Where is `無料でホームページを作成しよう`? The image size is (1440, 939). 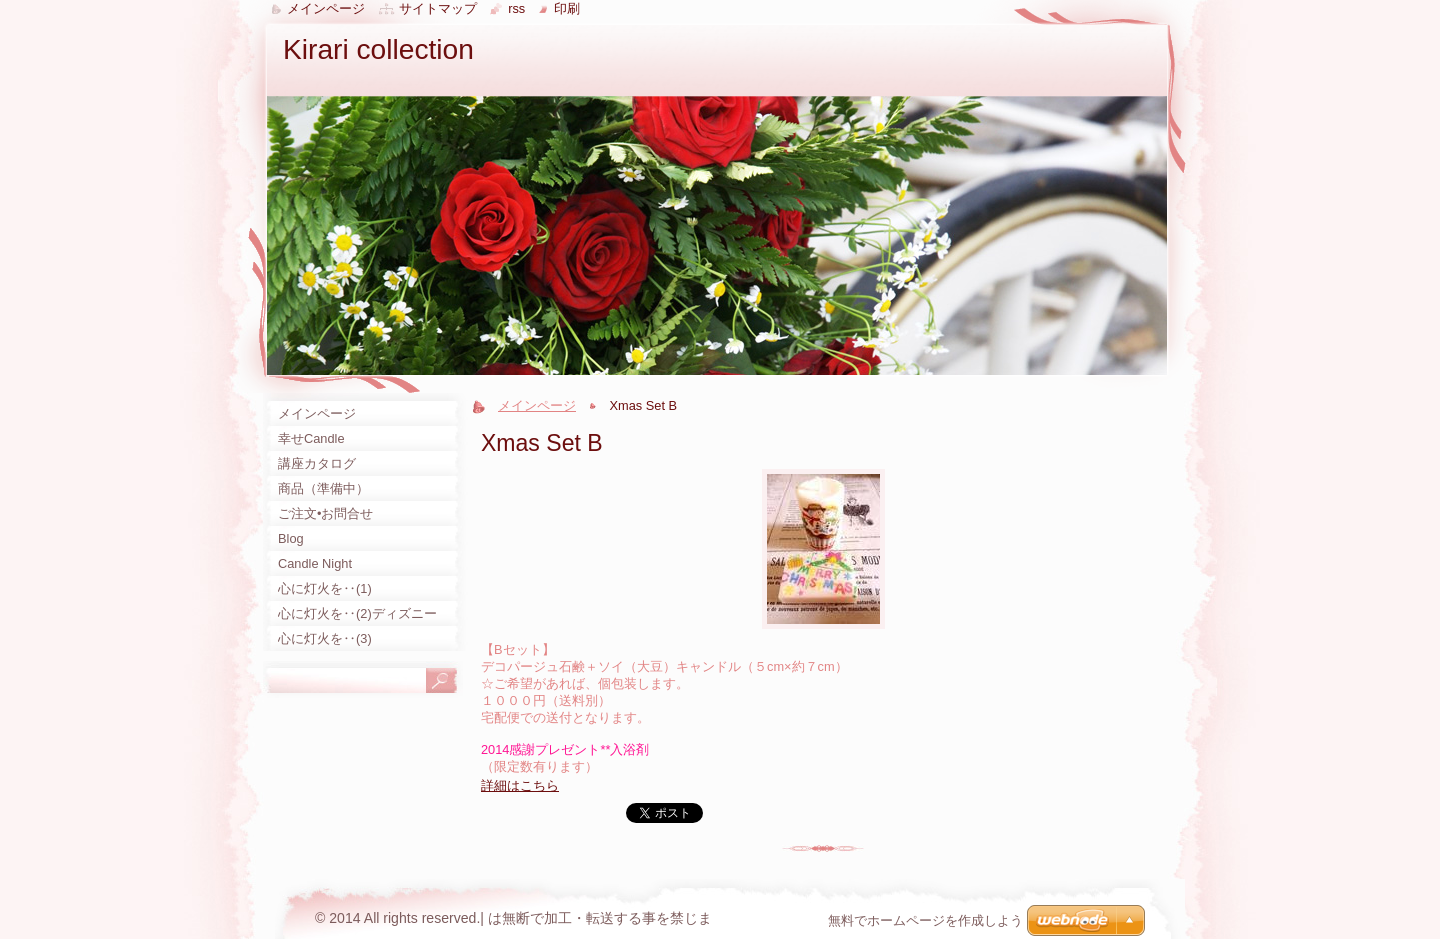
無料でホームページを作成しよう is located at coordinates (925, 920).